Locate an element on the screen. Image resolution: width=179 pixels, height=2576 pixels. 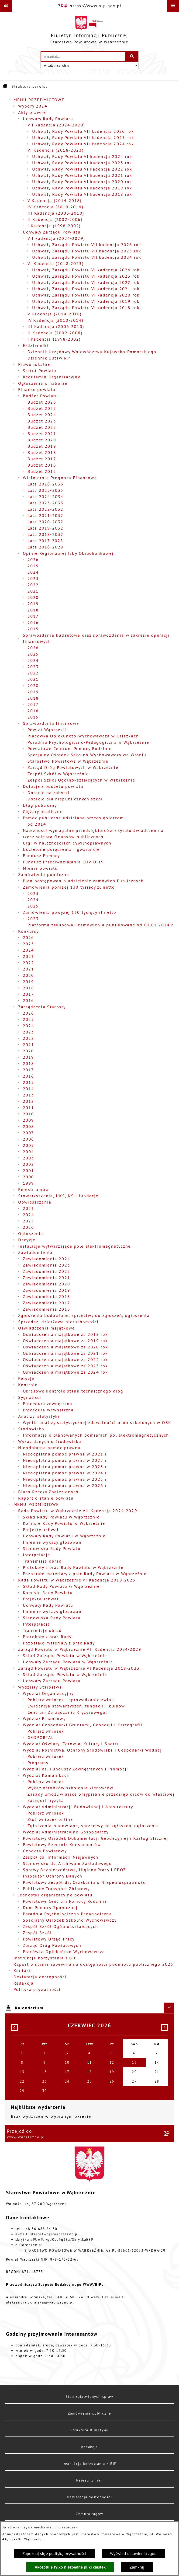
2001 is located at coordinates (28, 1170).